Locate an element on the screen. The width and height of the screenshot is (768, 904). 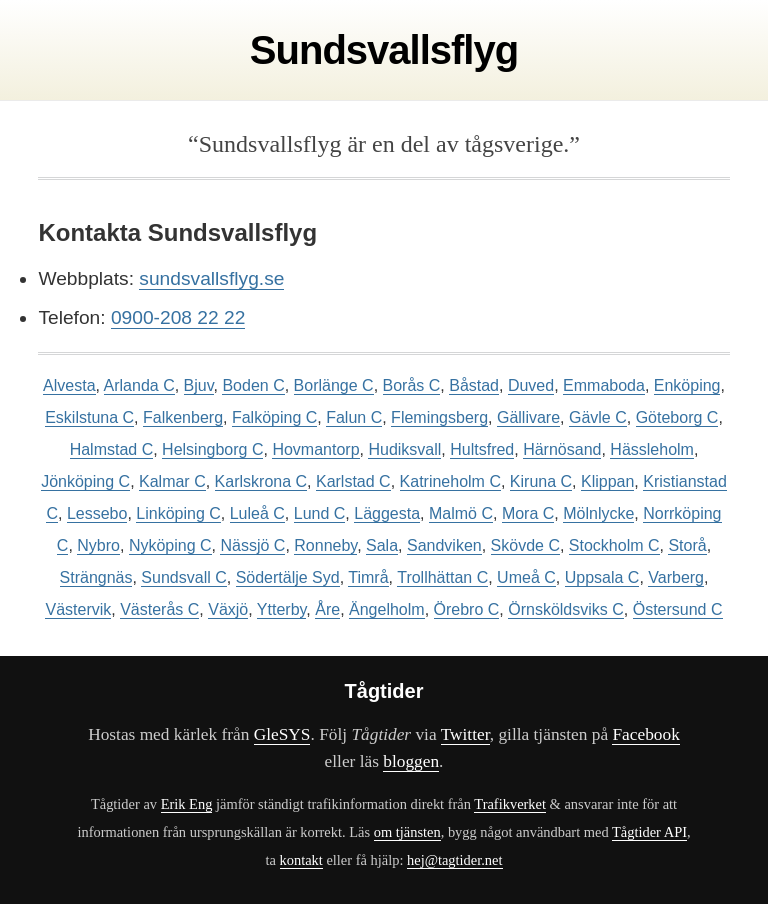
Klippan is located at coordinates (607, 481).